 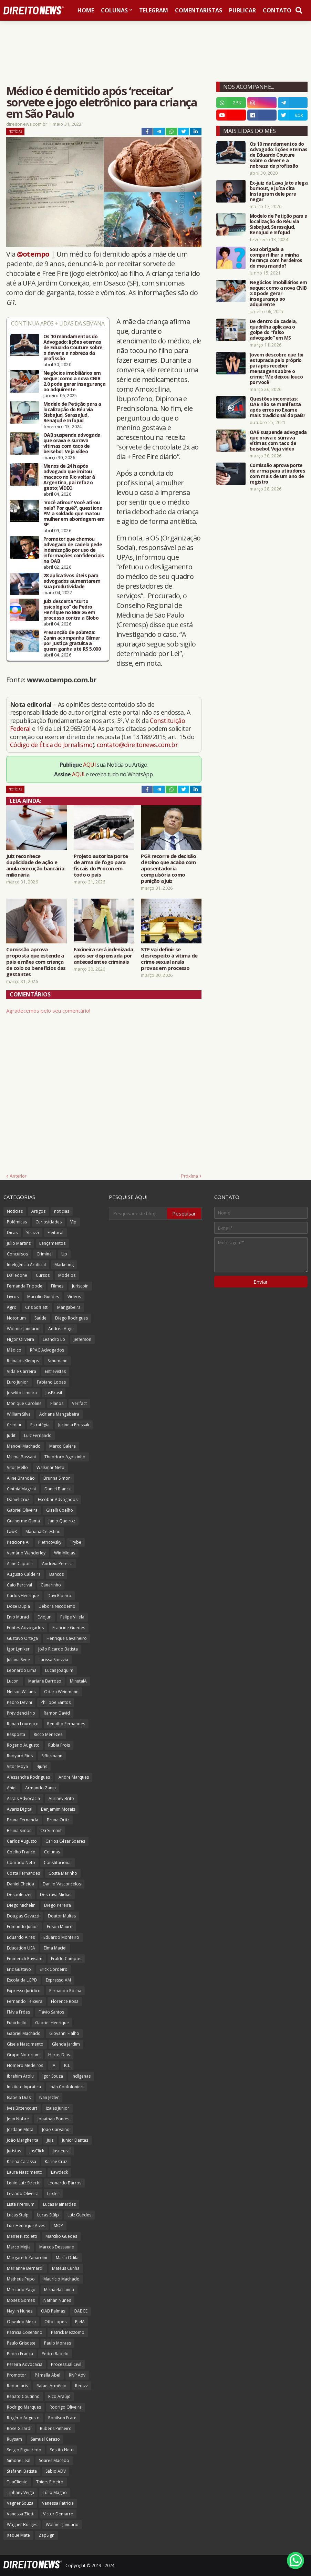 What do you see at coordinates (22, 2524) in the screenshot?
I see `Wagner Borges` at bounding box center [22, 2524].